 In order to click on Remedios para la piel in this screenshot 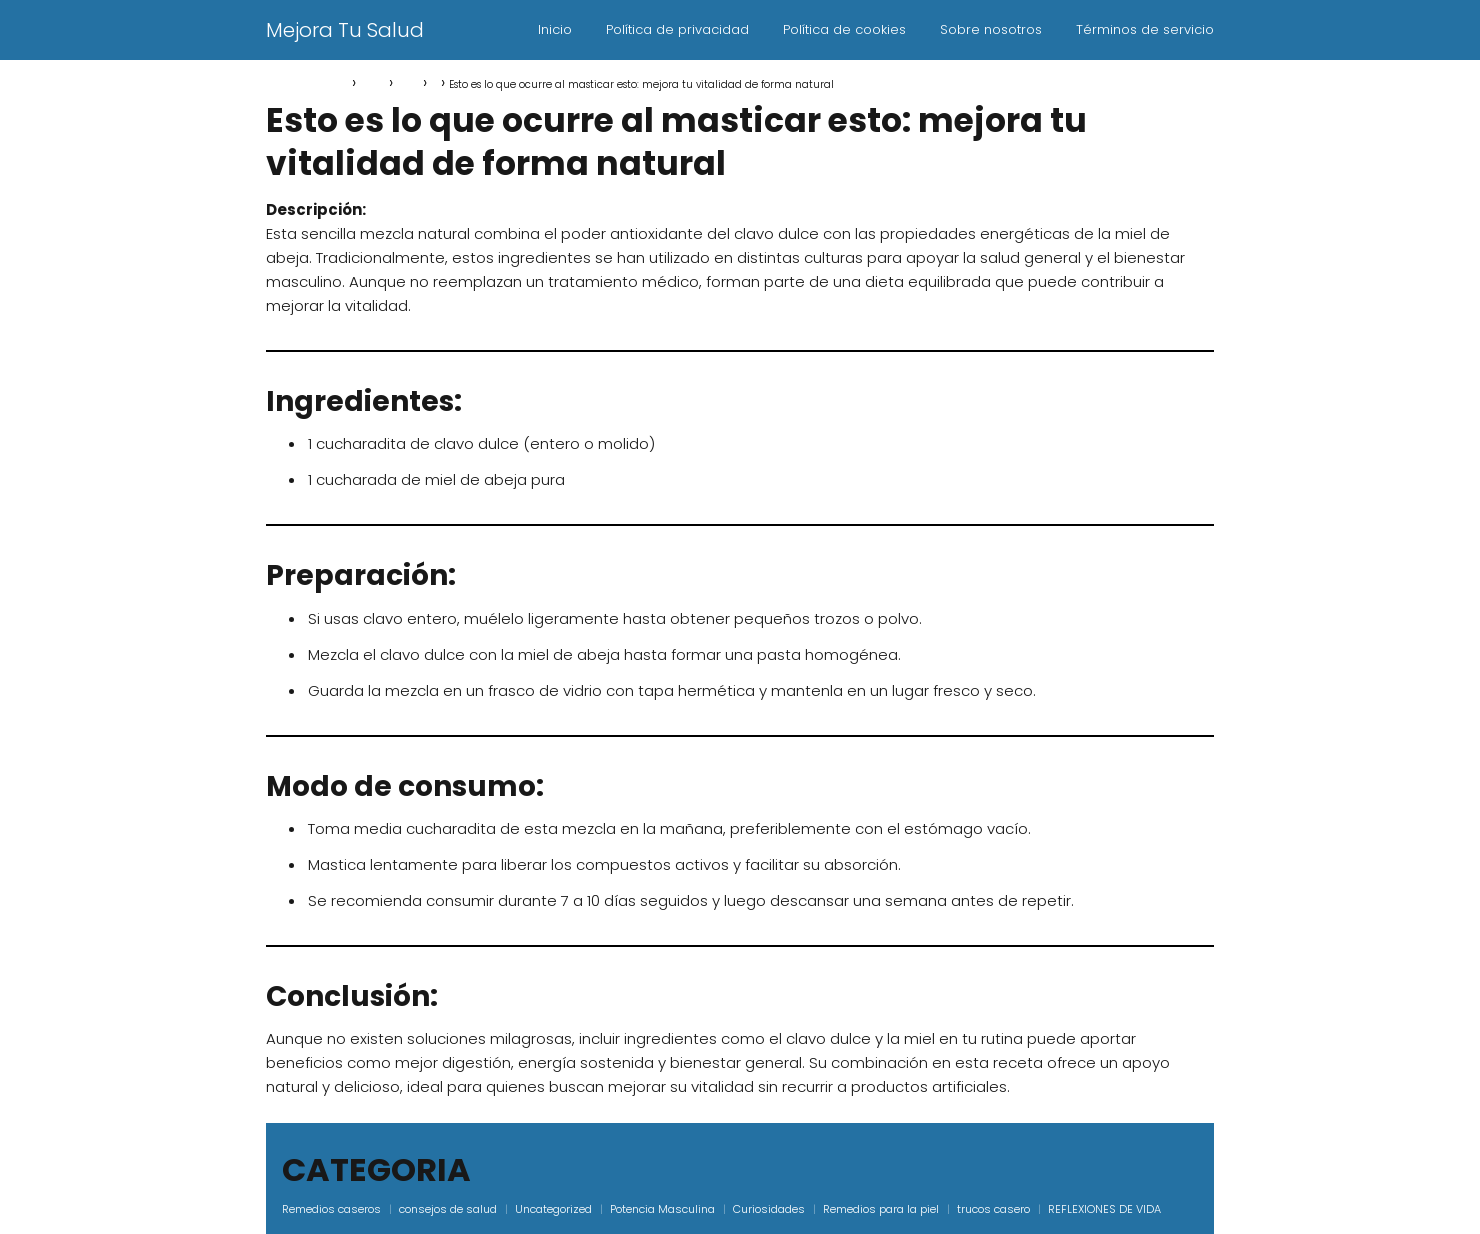, I will do `click(881, 1209)`.